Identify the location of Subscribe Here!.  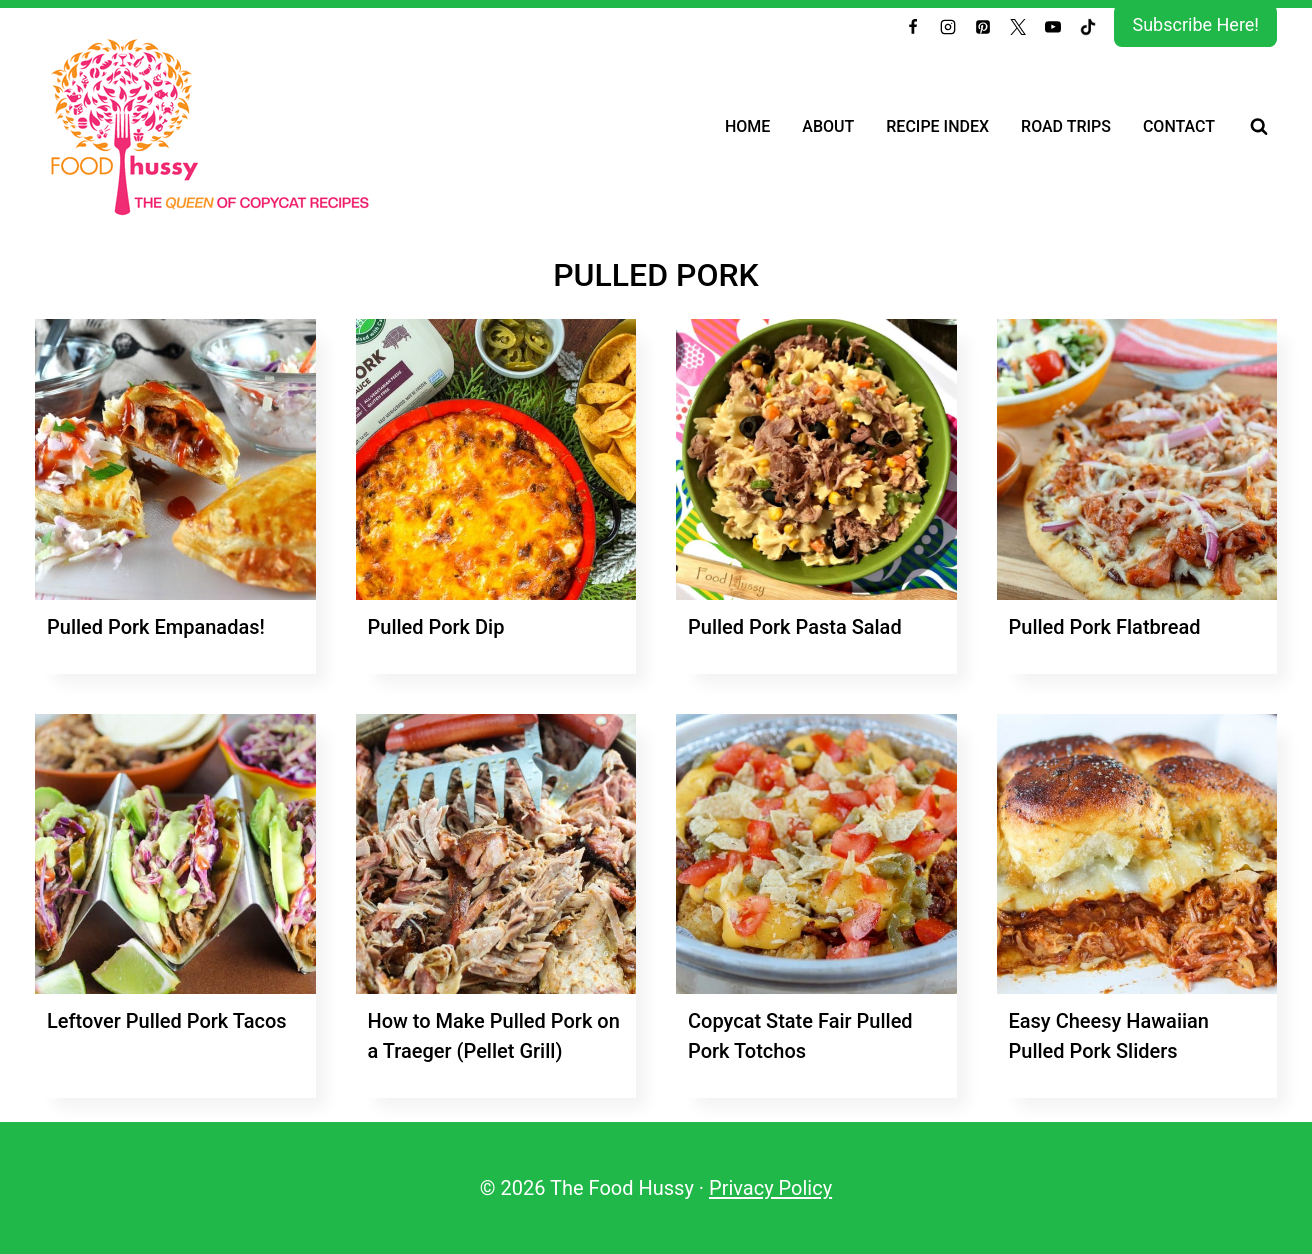
(1195, 24).